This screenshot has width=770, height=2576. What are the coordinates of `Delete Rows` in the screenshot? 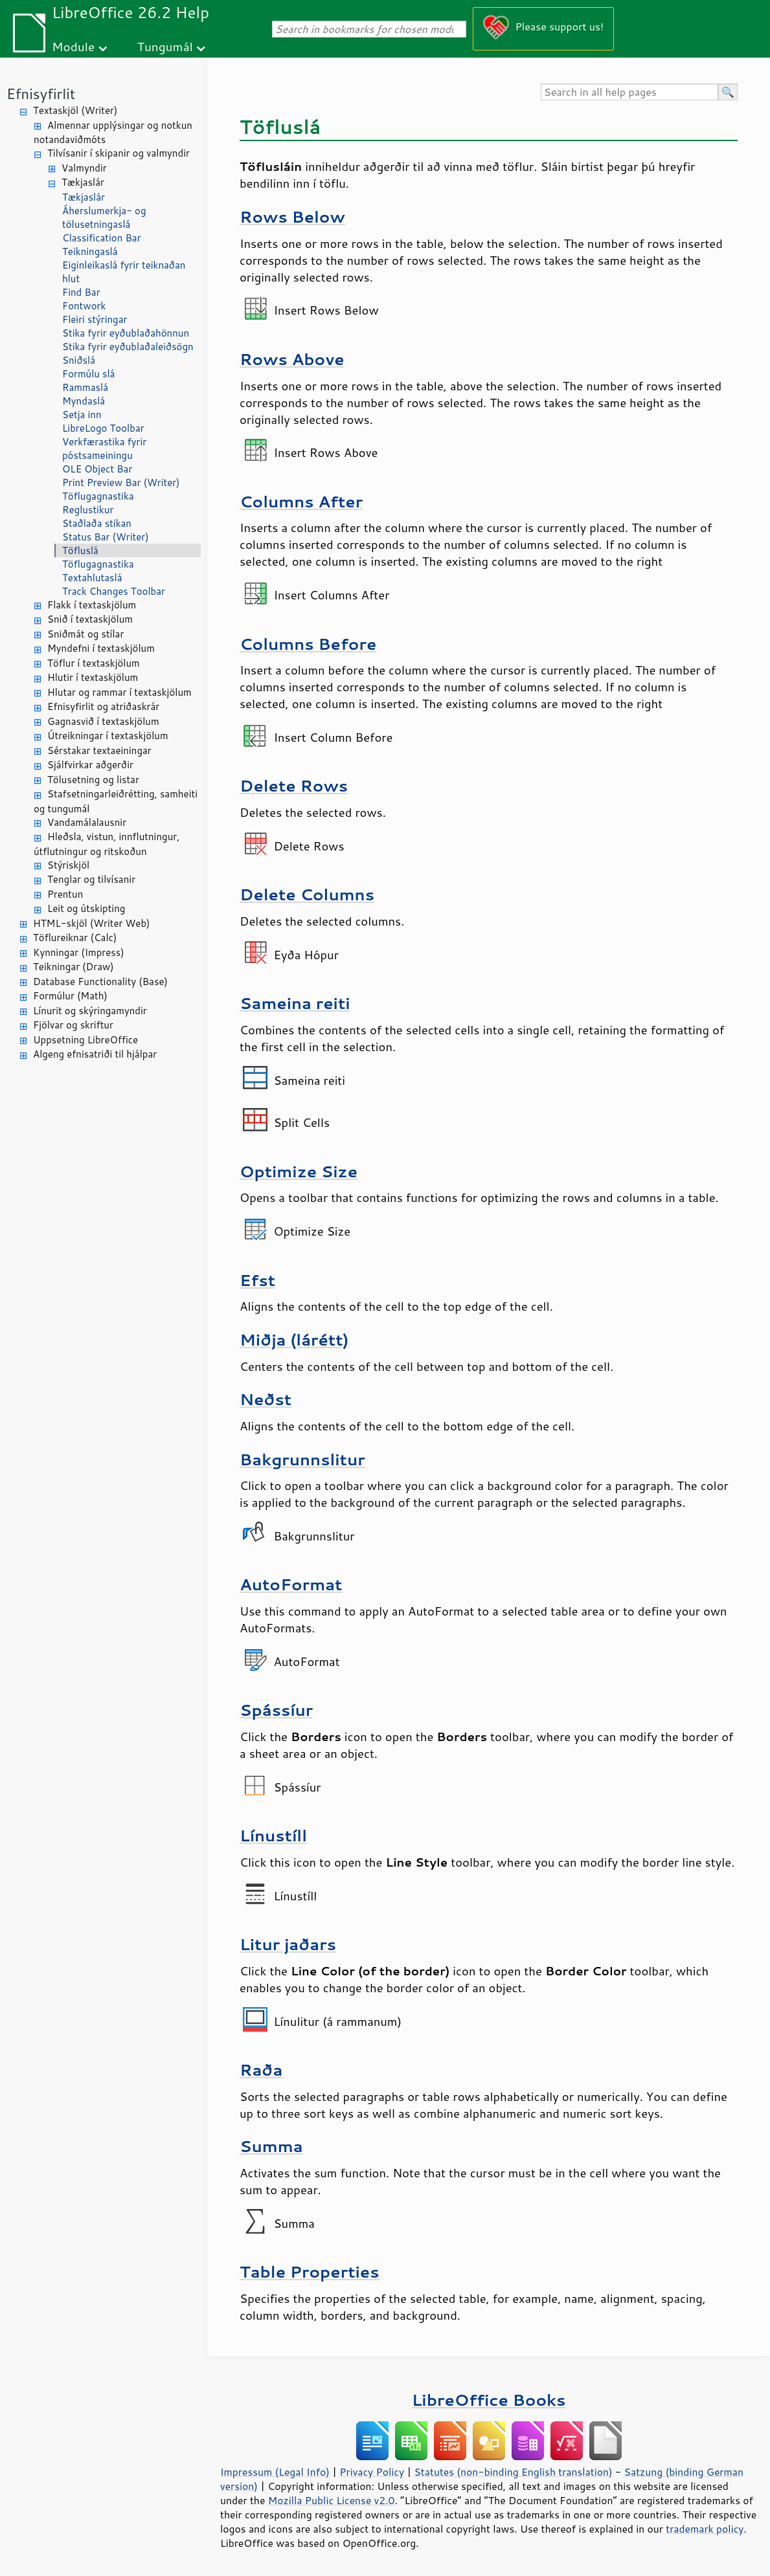 It's located at (294, 785).